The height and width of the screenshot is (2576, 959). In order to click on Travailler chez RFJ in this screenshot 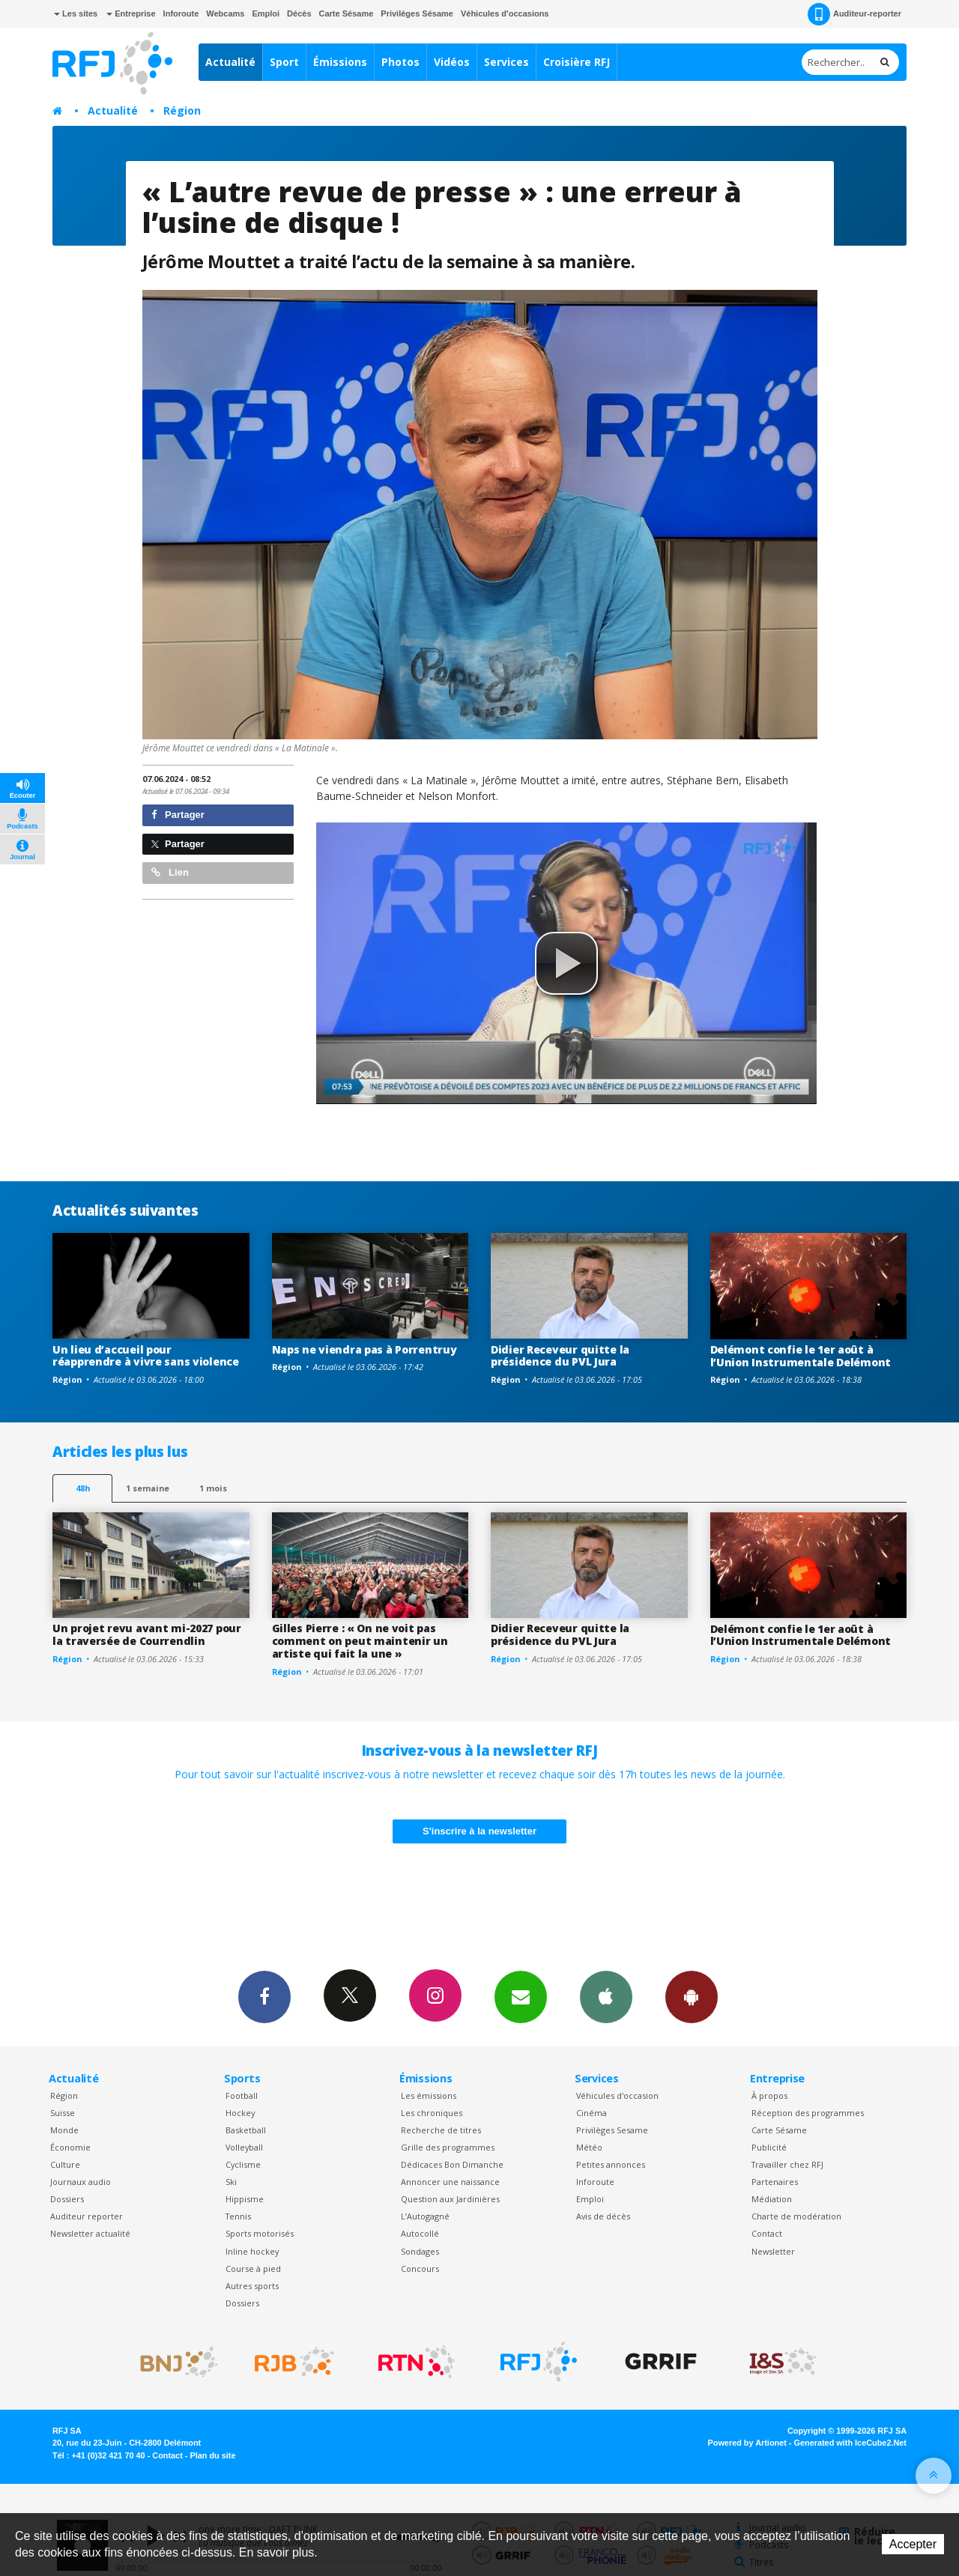, I will do `click(787, 2164)`.